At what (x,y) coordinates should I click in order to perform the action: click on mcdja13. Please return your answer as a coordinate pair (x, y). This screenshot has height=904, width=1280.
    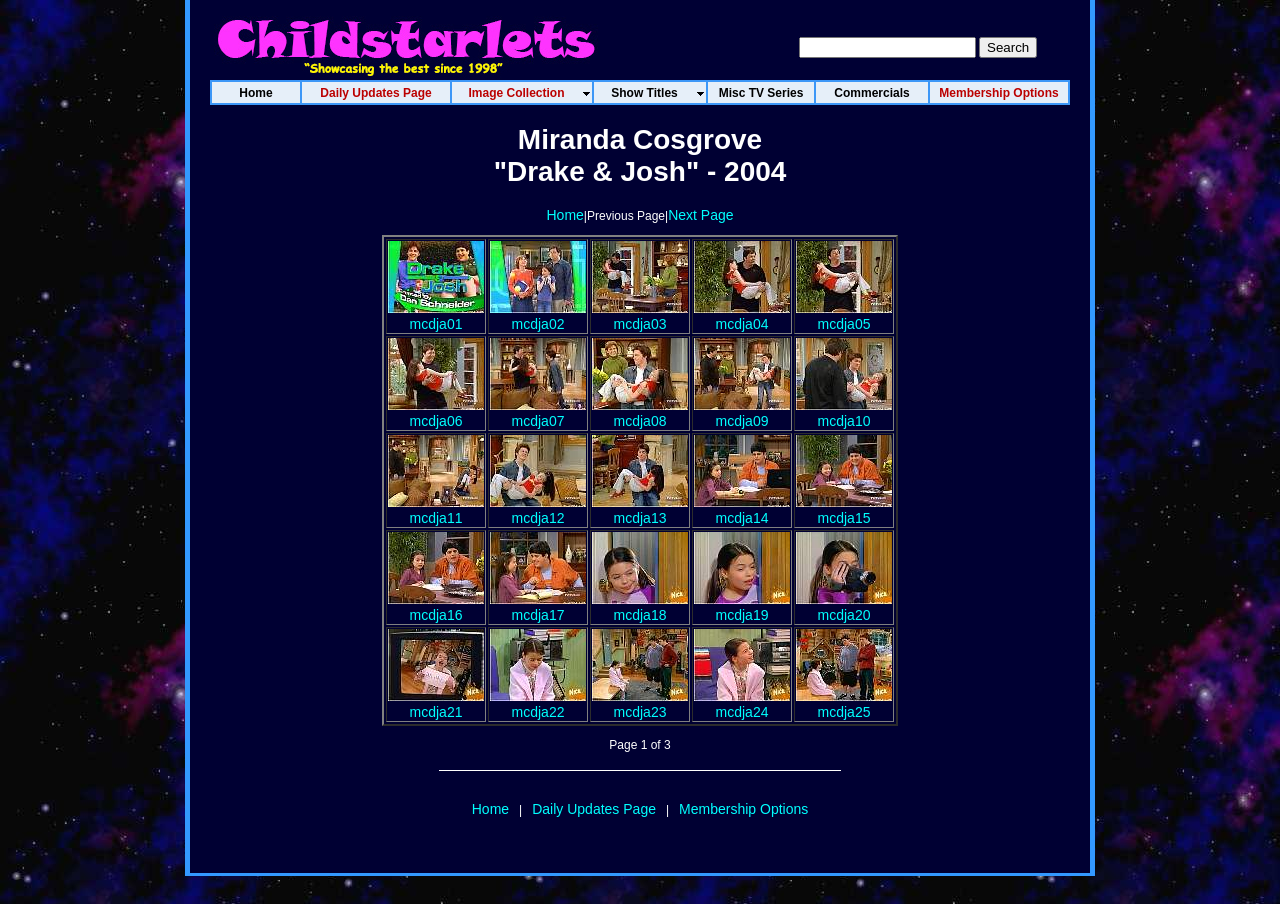
    Looking at the image, I should click on (640, 510).